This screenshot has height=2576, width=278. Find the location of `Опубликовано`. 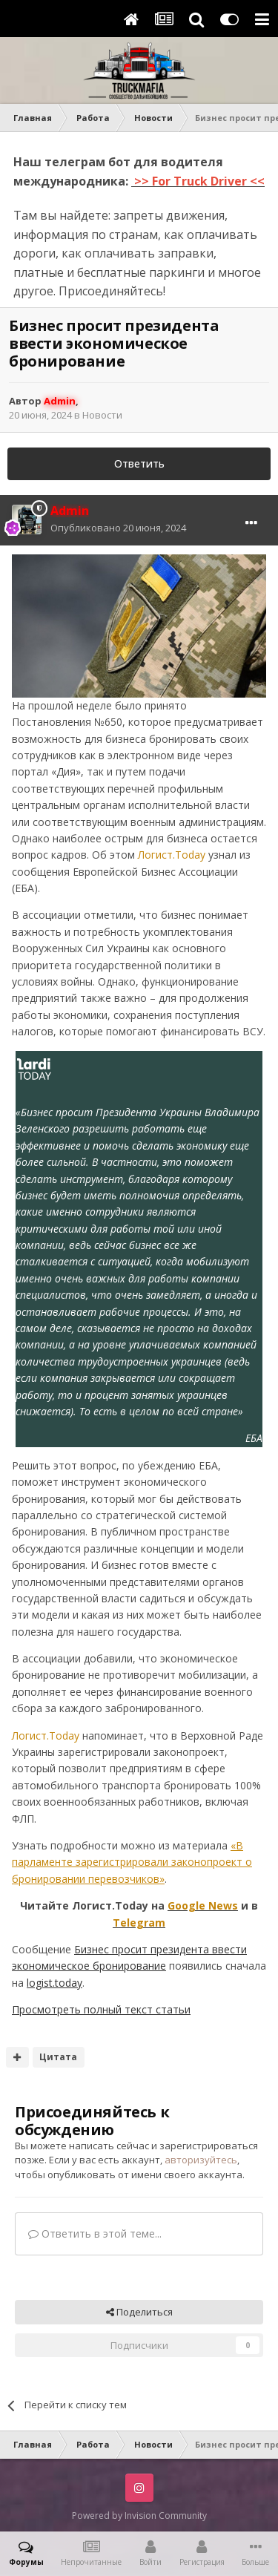

Опубликовано is located at coordinates (118, 527).